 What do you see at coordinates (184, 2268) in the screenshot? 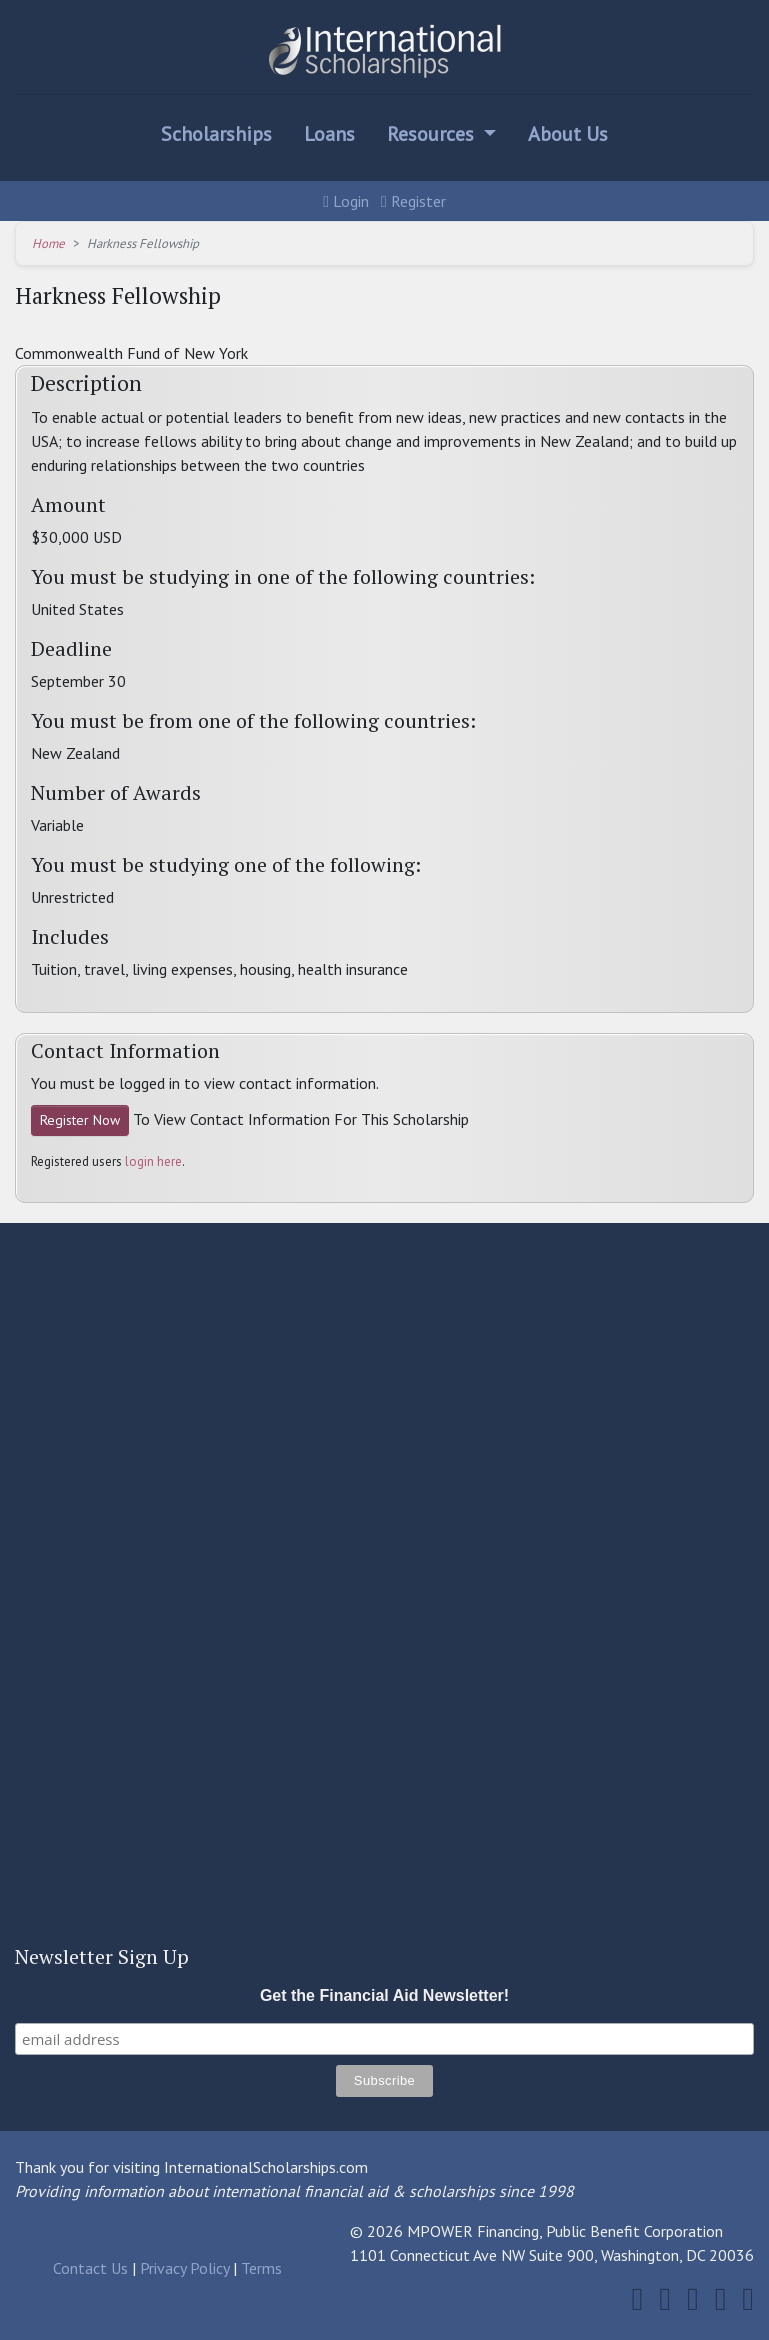
I see `Privacy Policy` at bounding box center [184, 2268].